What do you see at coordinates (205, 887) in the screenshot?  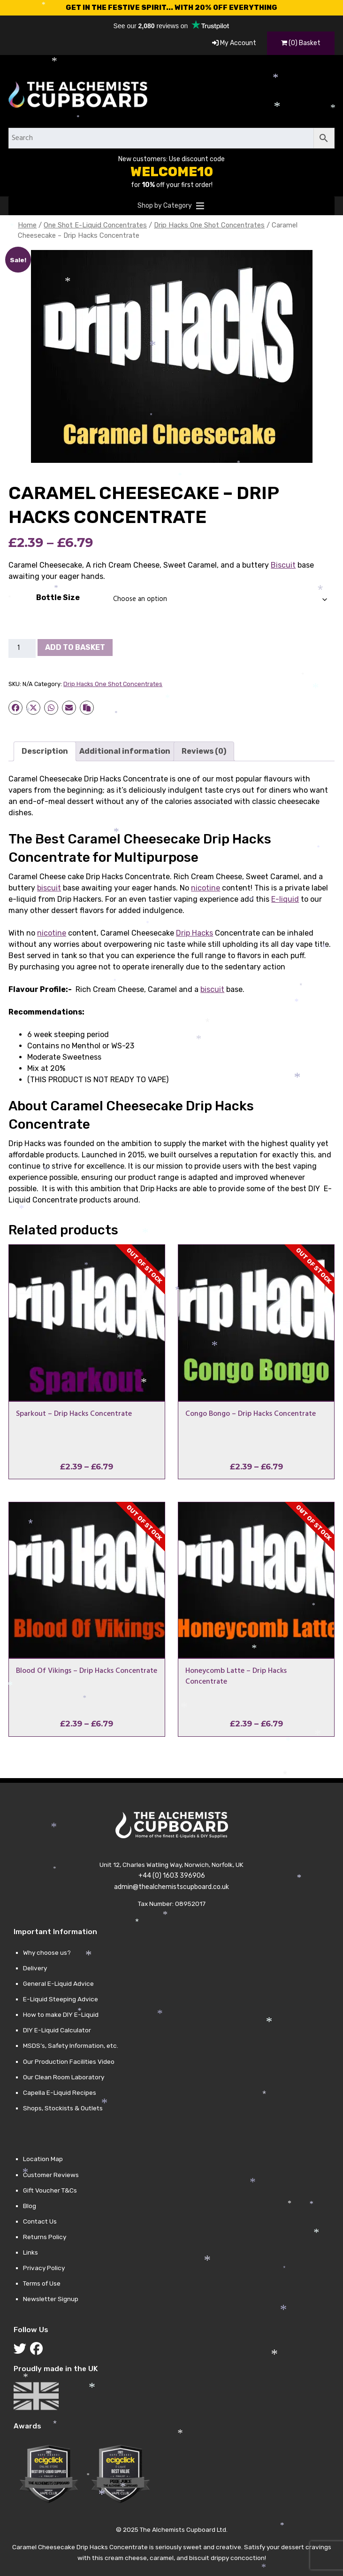 I see `nicotine` at bounding box center [205, 887].